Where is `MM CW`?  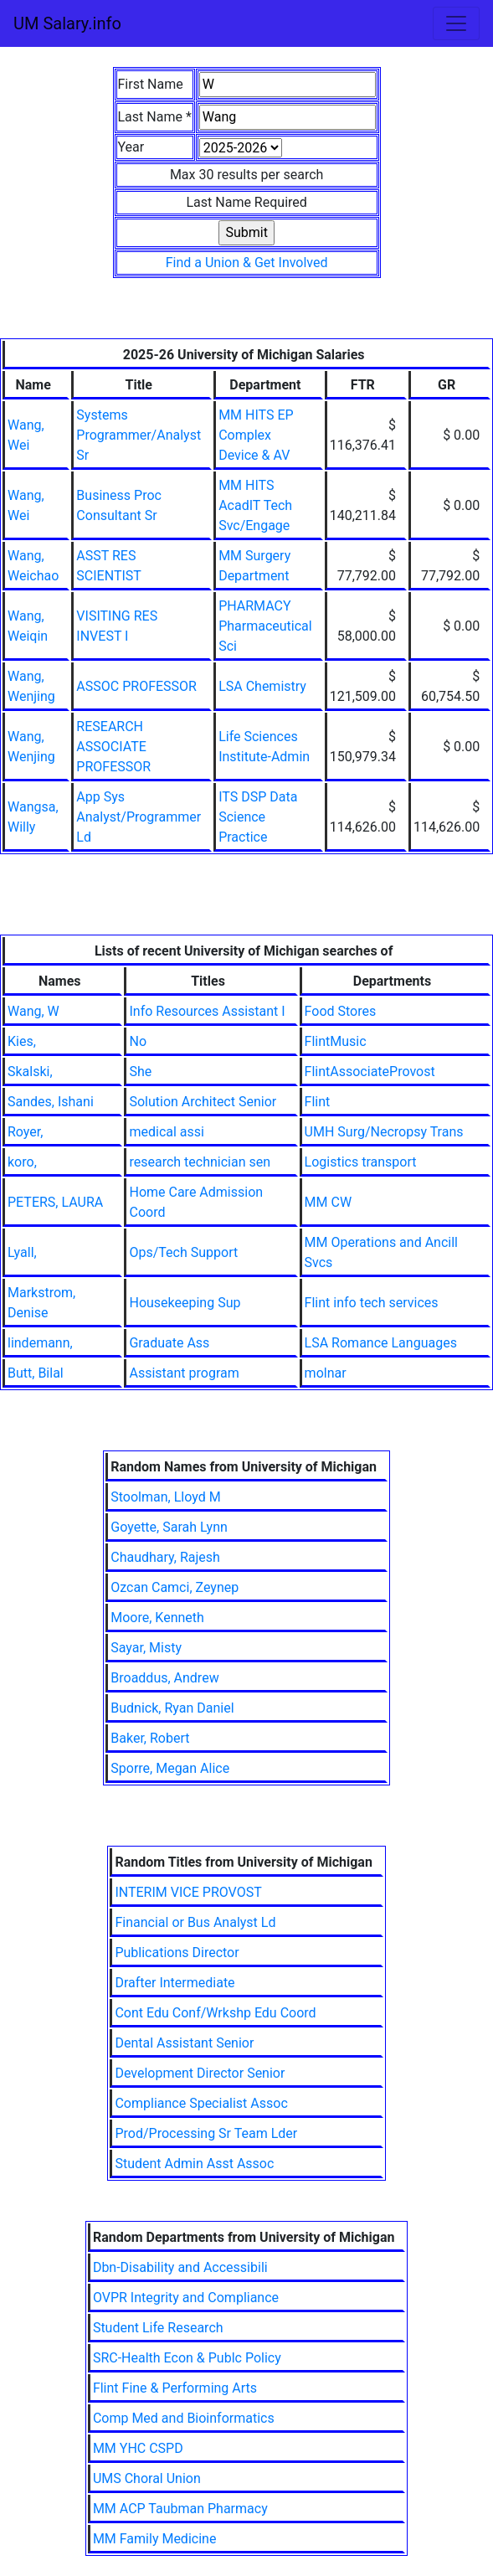 MM CW is located at coordinates (328, 1202).